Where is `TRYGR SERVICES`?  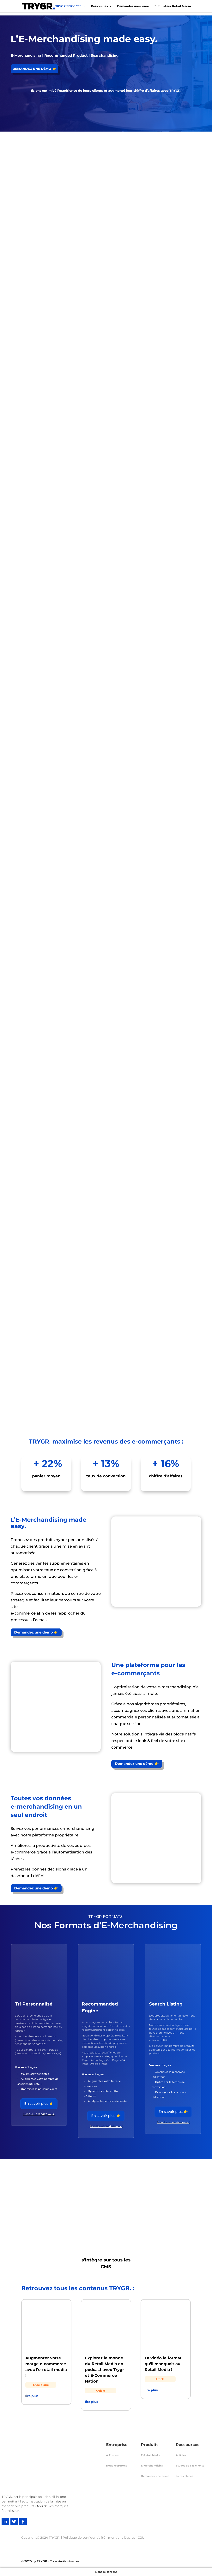
TRYGR SERVICES is located at coordinates (68, 6).